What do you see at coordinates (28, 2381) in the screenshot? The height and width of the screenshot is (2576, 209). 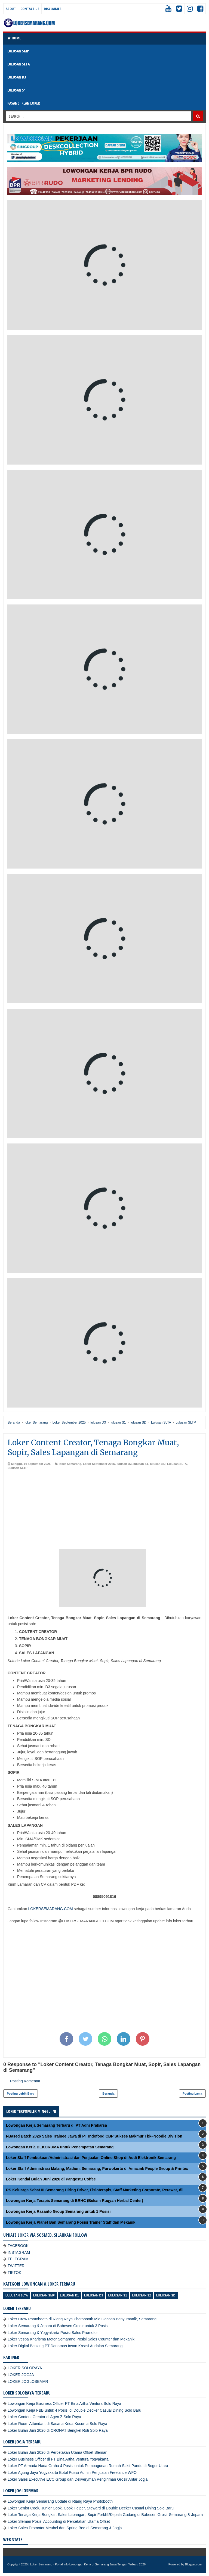 I see `LOKER JOGLOSEMAR` at bounding box center [28, 2381].